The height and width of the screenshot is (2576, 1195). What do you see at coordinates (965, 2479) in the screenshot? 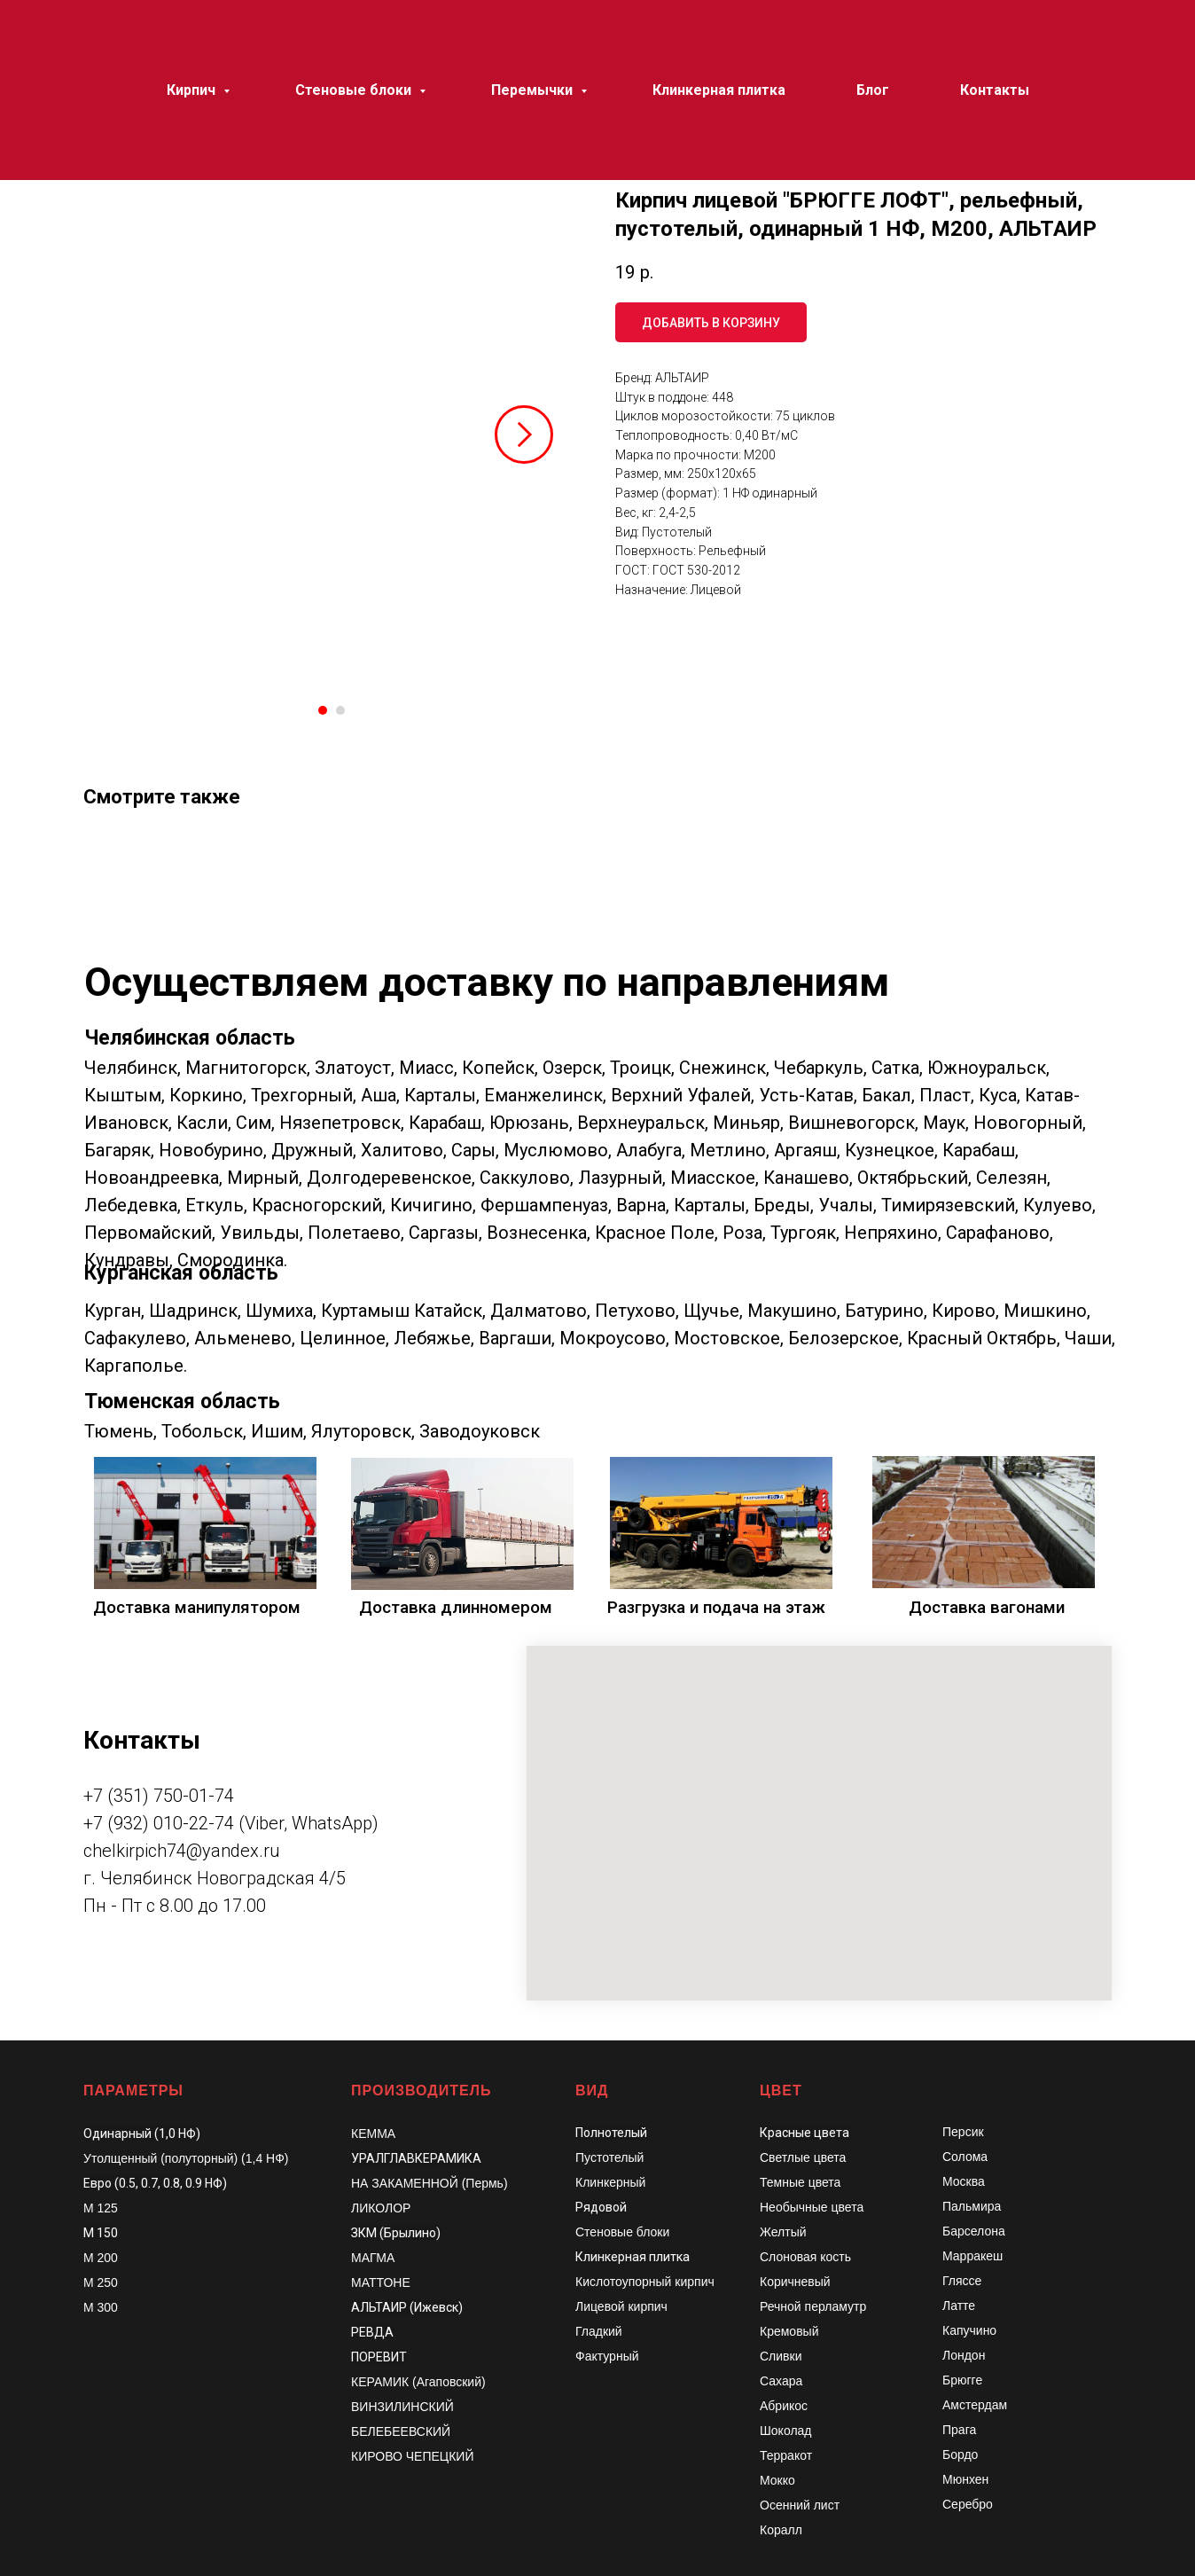
I see `Мюнхен` at bounding box center [965, 2479].